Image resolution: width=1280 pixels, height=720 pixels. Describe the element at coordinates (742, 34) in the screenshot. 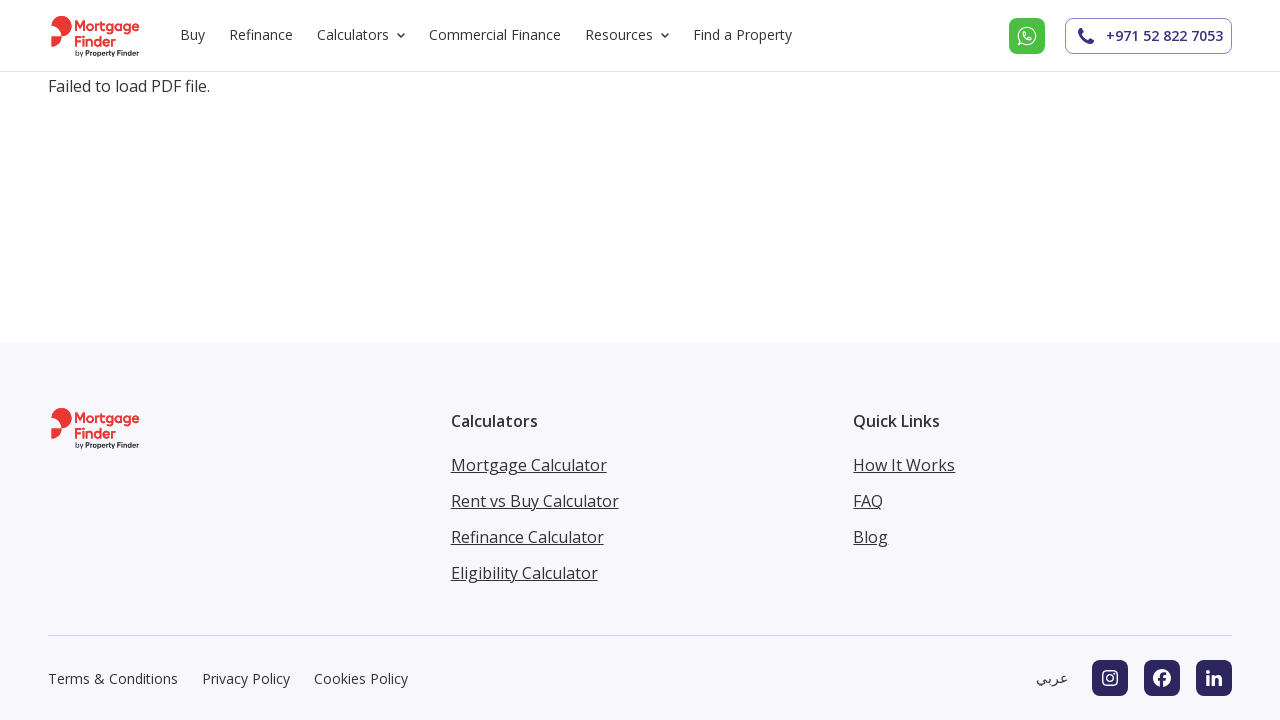

I see `Find a Property` at that location.